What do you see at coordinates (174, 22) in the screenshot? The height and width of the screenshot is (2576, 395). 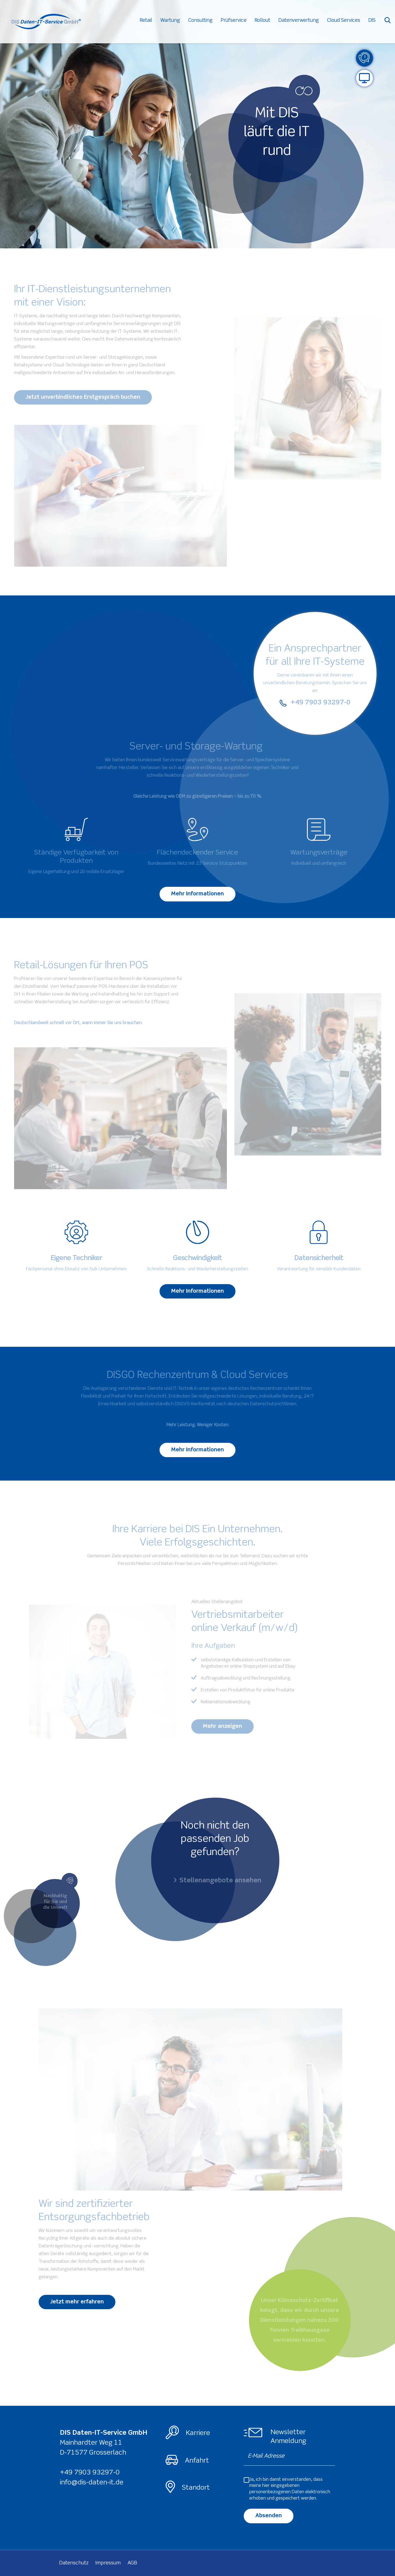 I see `Wartung` at bounding box center [174, 22].